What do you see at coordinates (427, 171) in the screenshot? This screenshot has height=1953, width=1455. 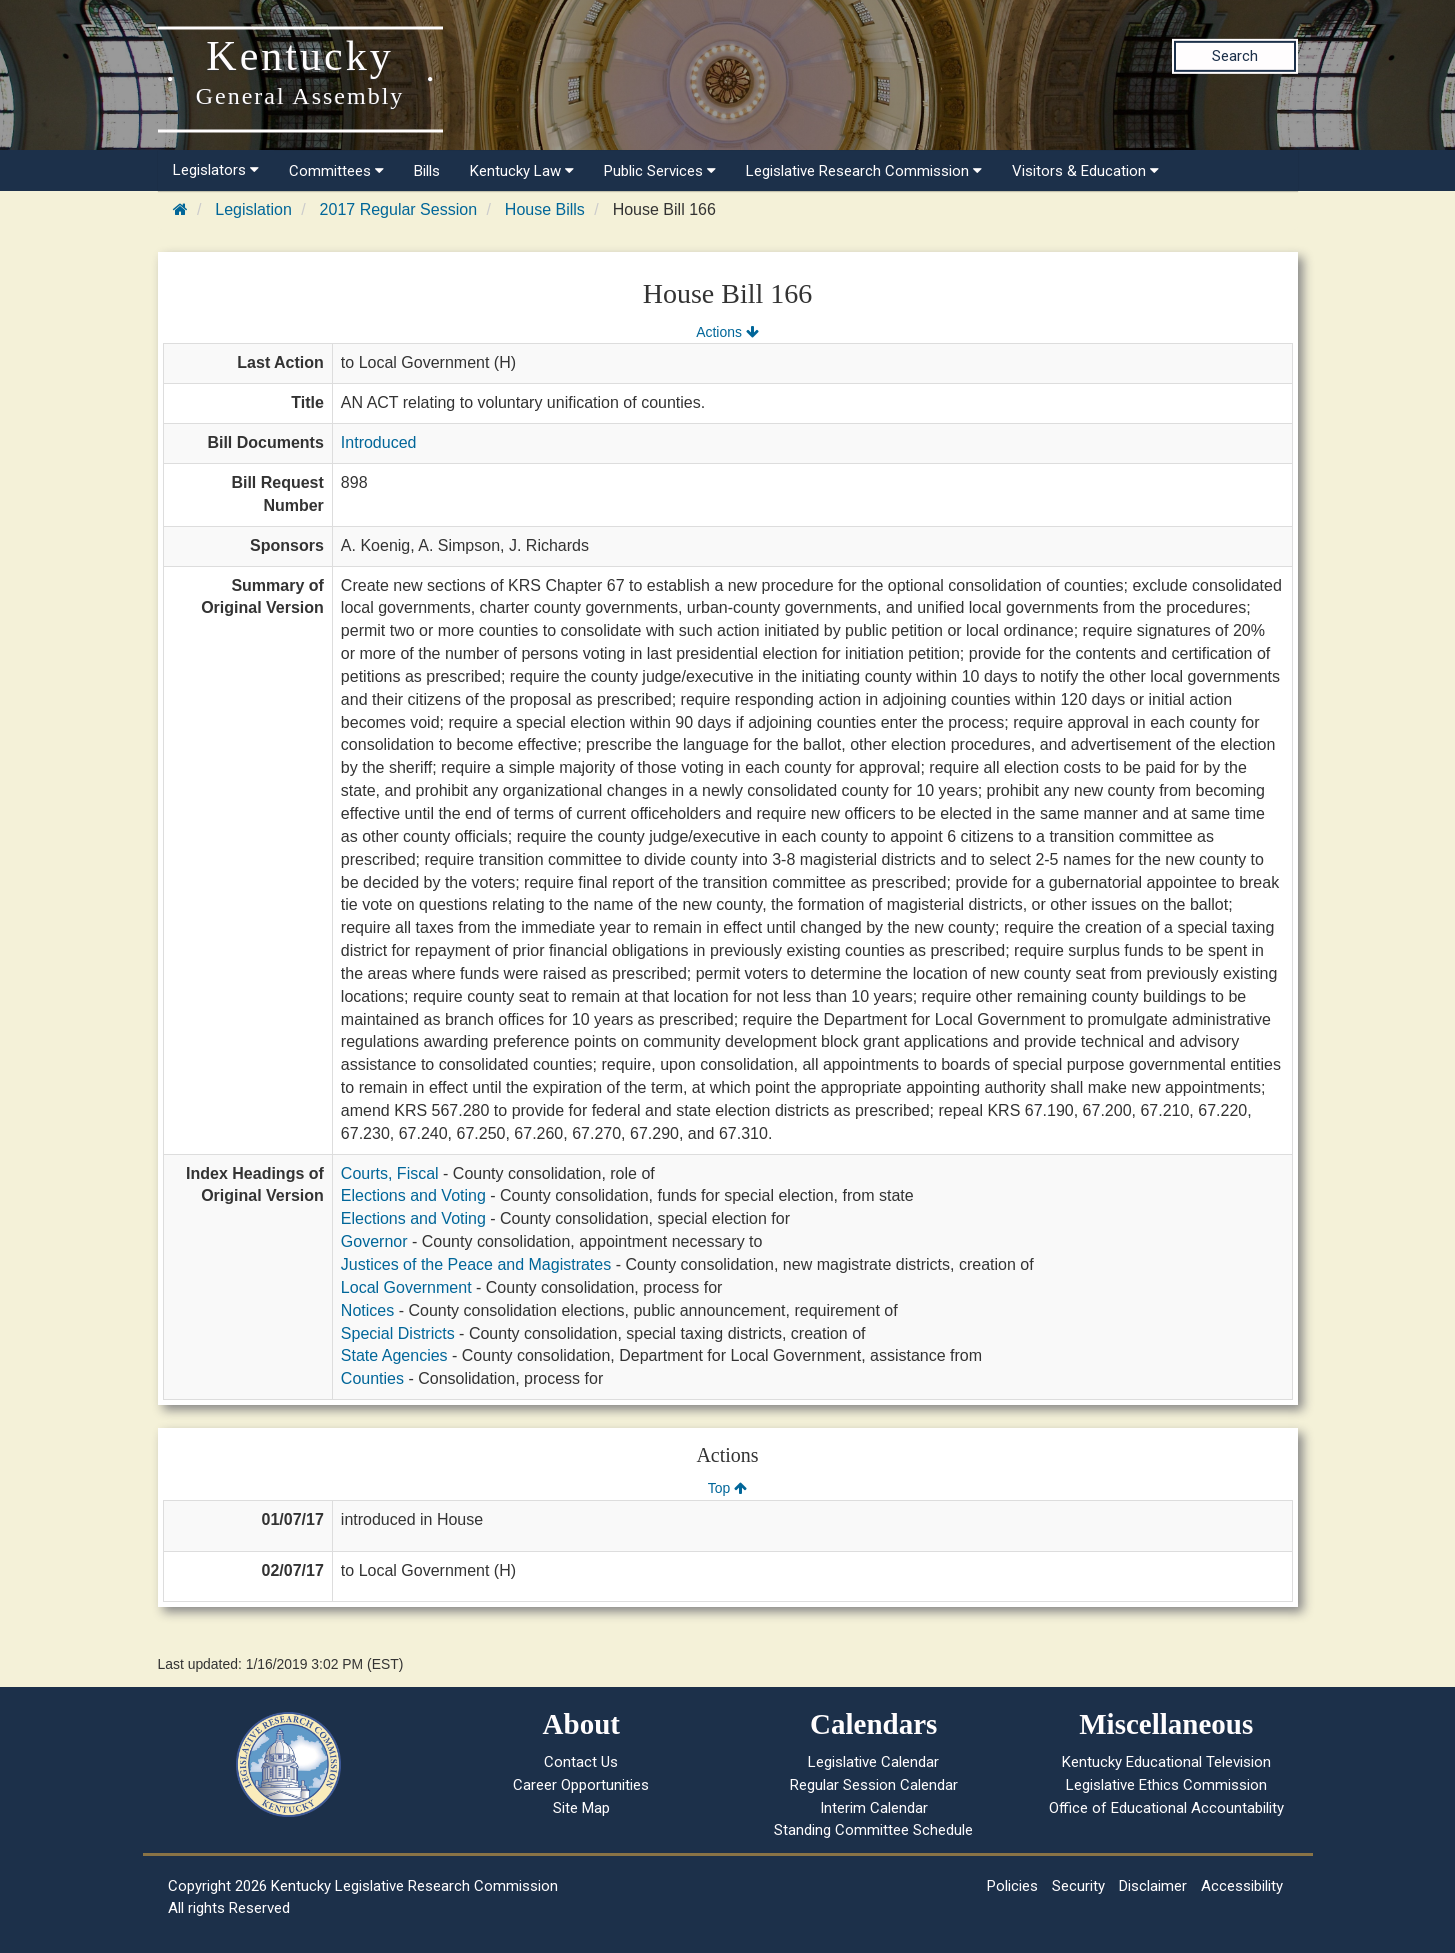 I see `Bills` at bounding box center [427, 171].